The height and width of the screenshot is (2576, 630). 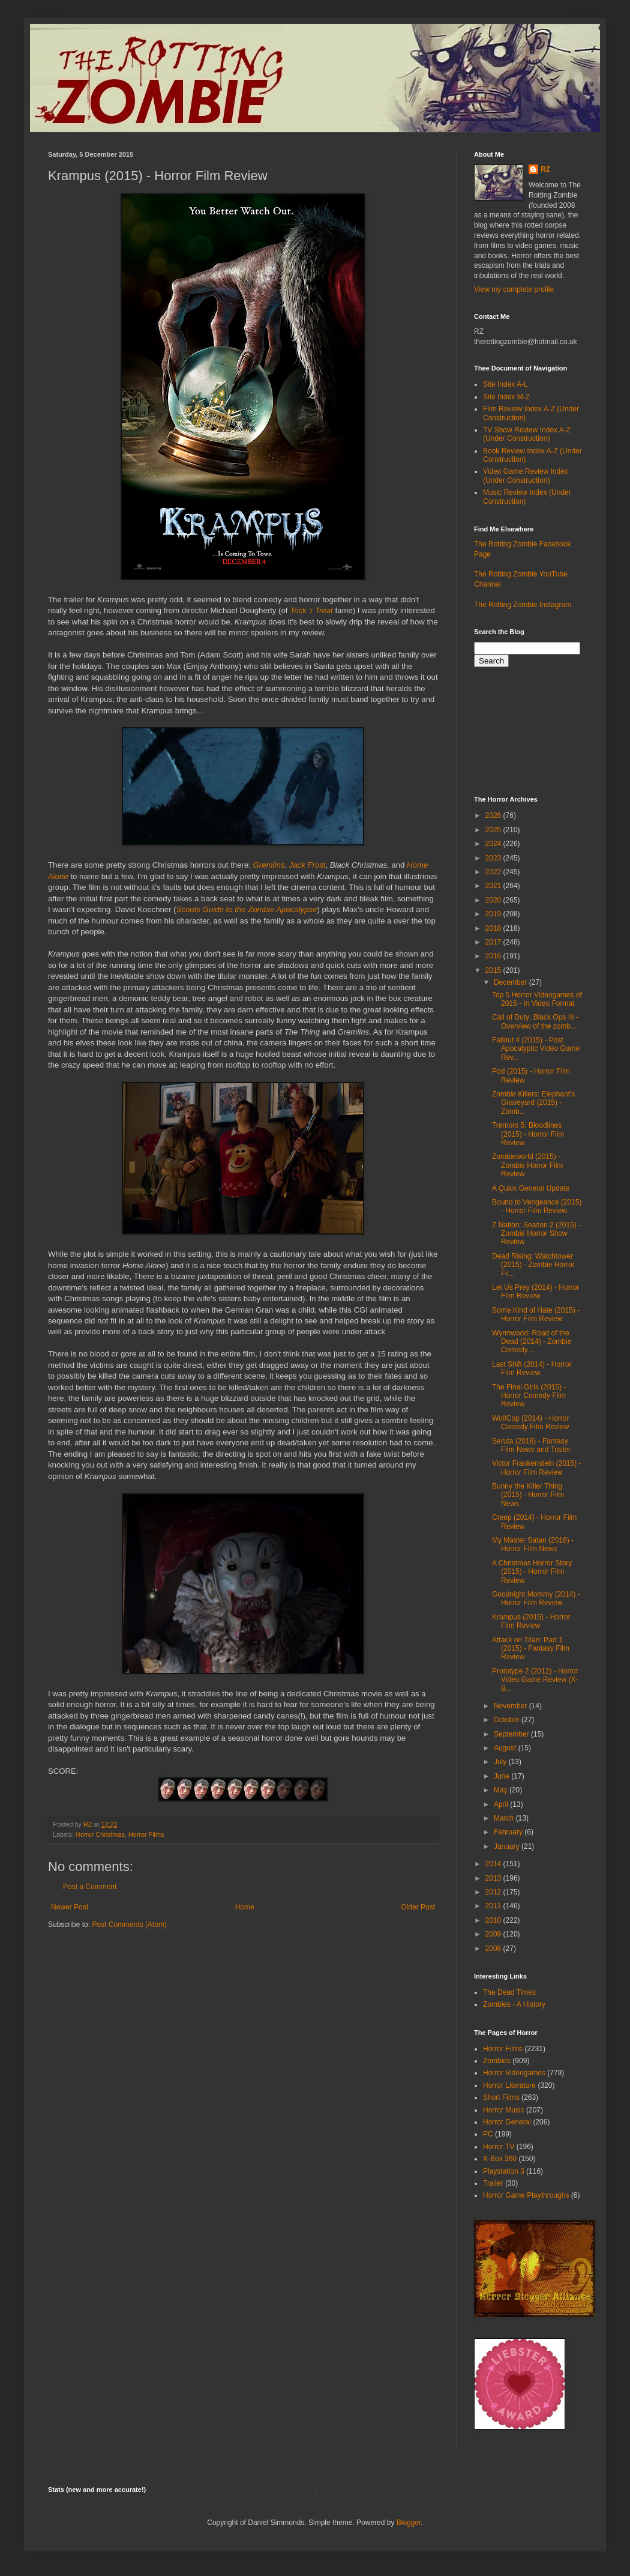 I want to click on The Final Girls (2015) - Horror Comedy Film Review, so click(x=529, y=1396).